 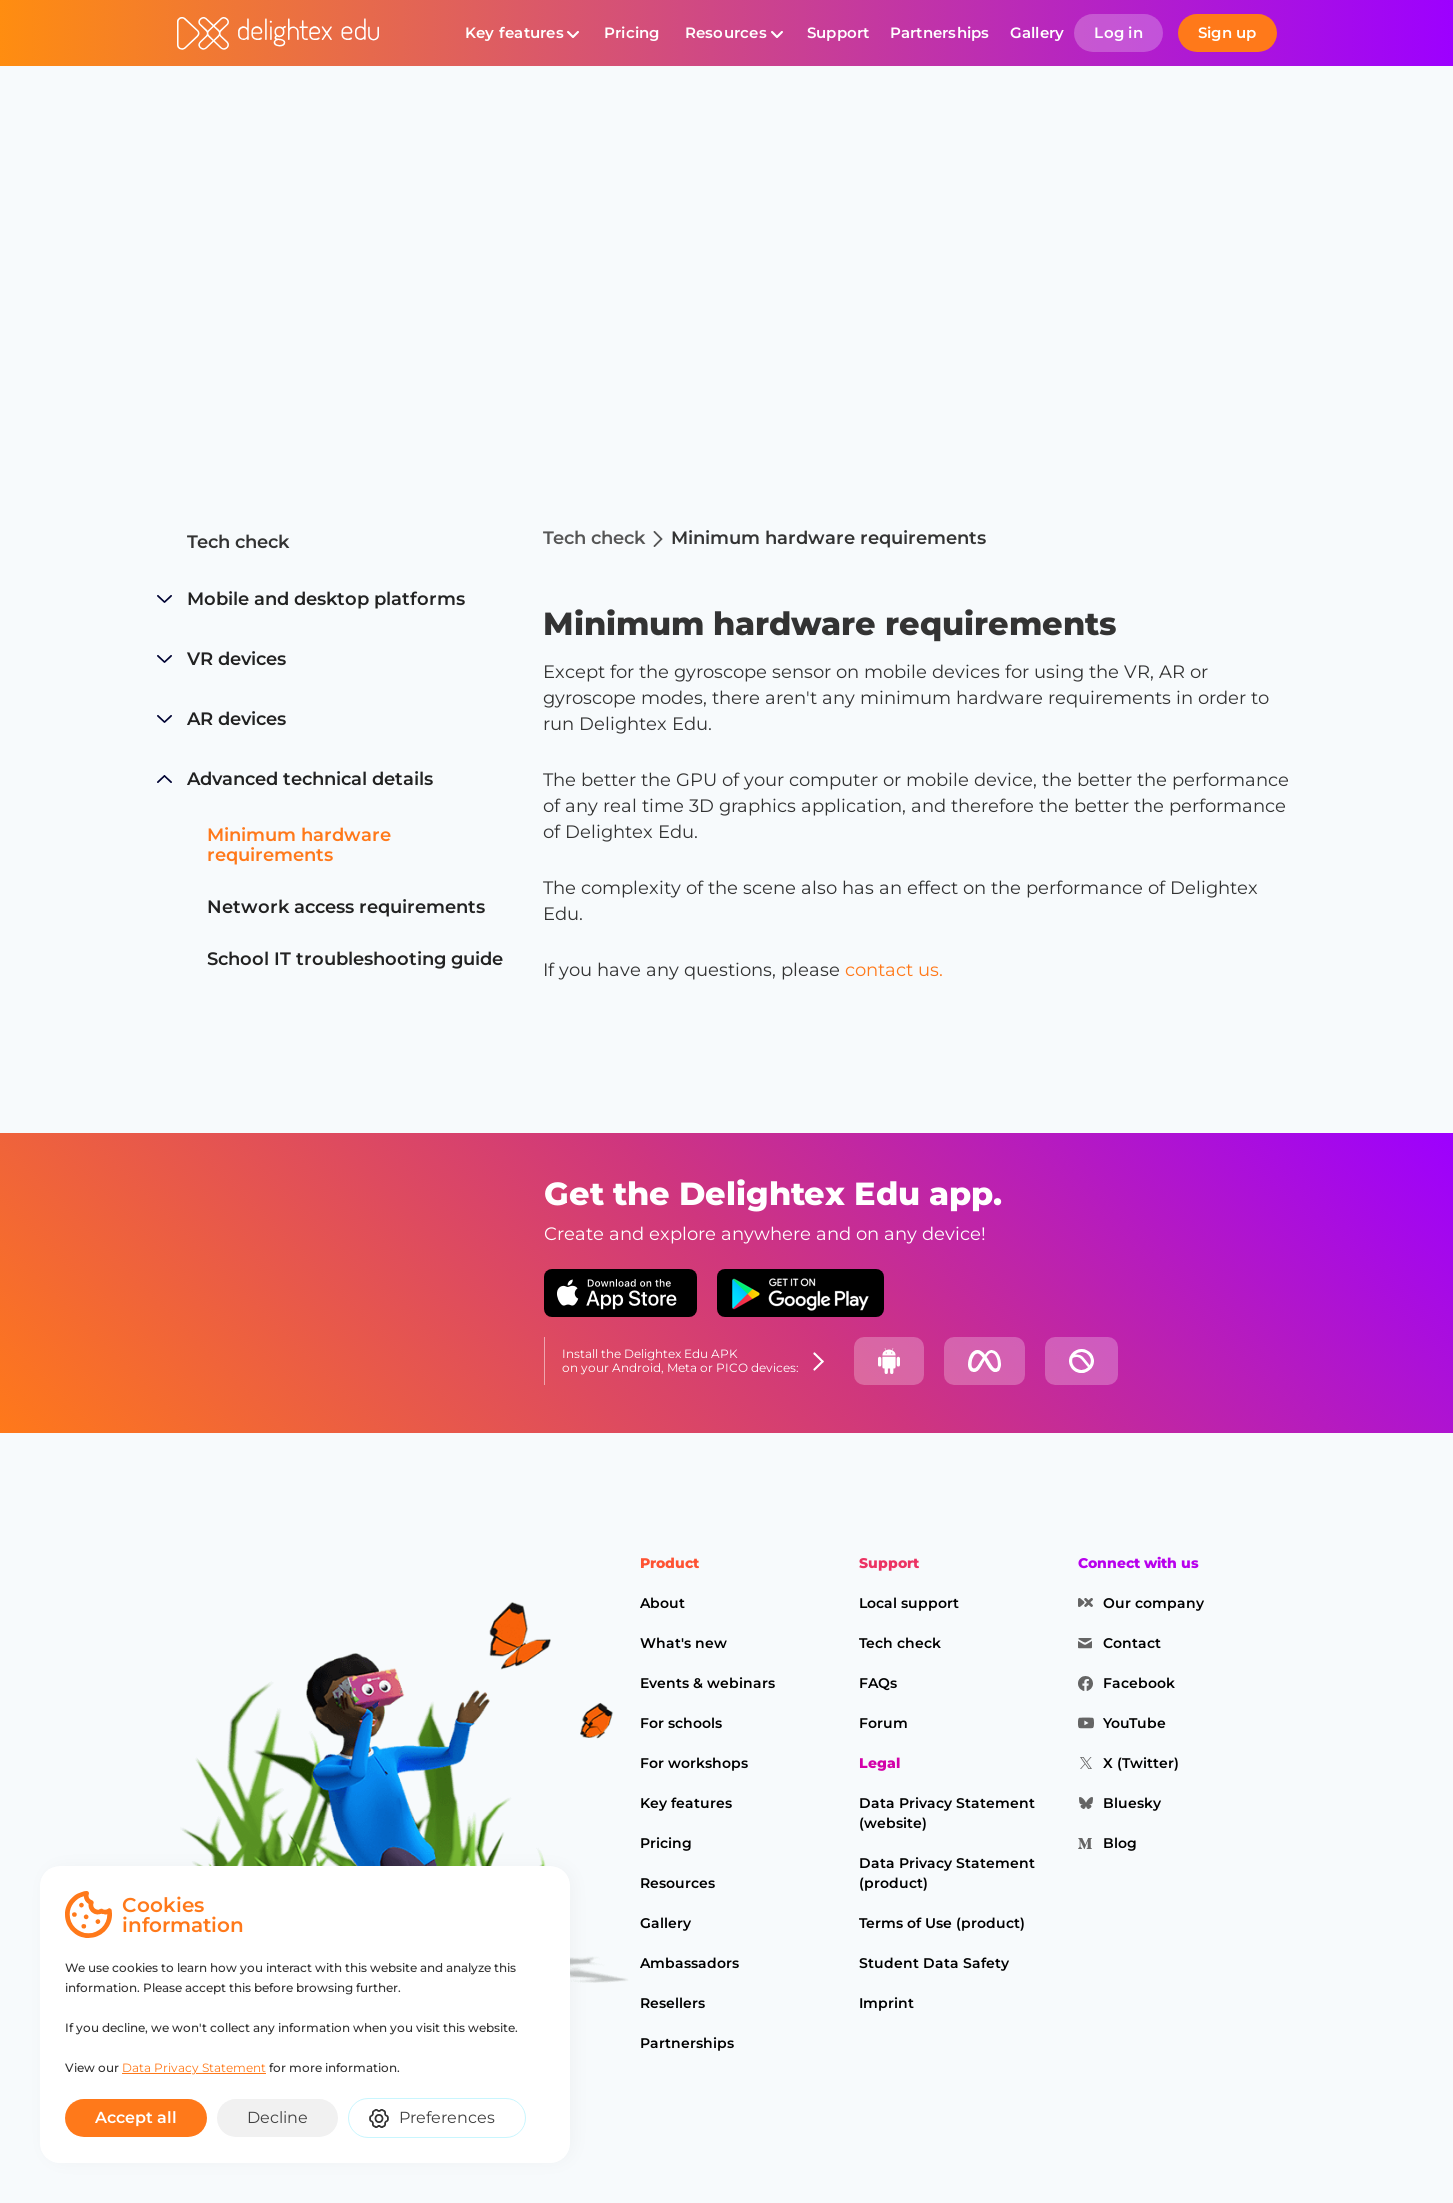 What do you see at coordinates (947, 1873) in the screenshot?
I see `Data Privacy Statement (product)` at bounding box center [947, 1873].